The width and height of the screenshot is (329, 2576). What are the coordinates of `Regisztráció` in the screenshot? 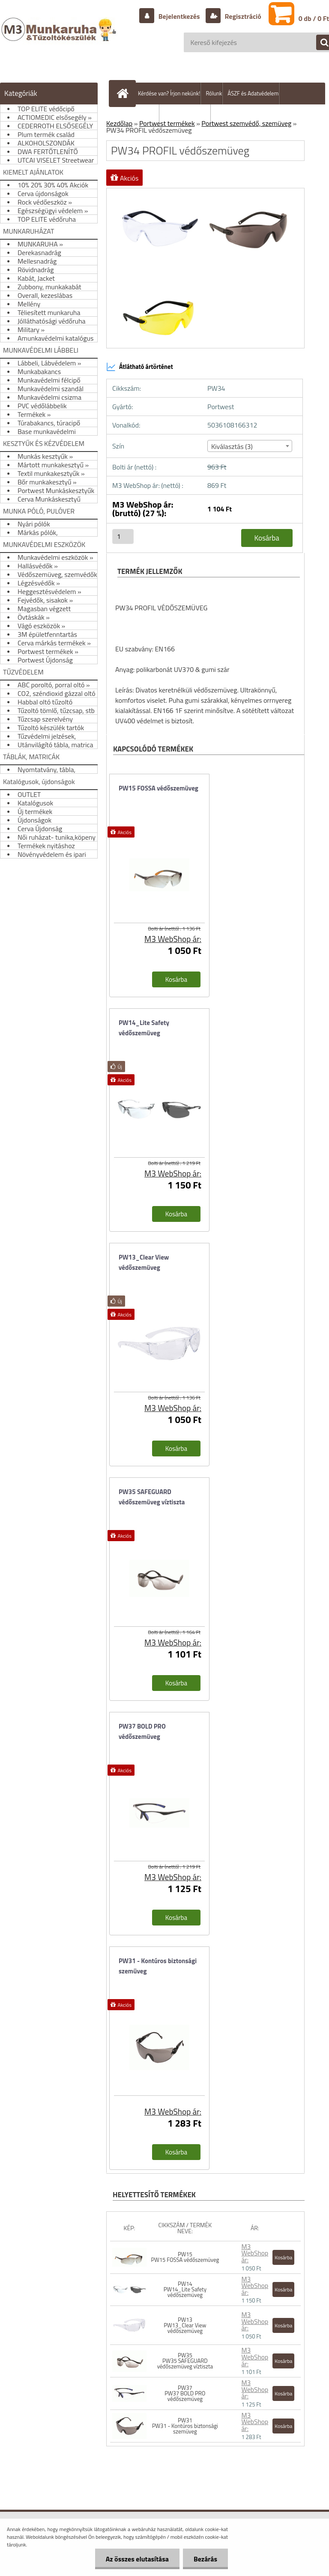 It's located at (242, 16).